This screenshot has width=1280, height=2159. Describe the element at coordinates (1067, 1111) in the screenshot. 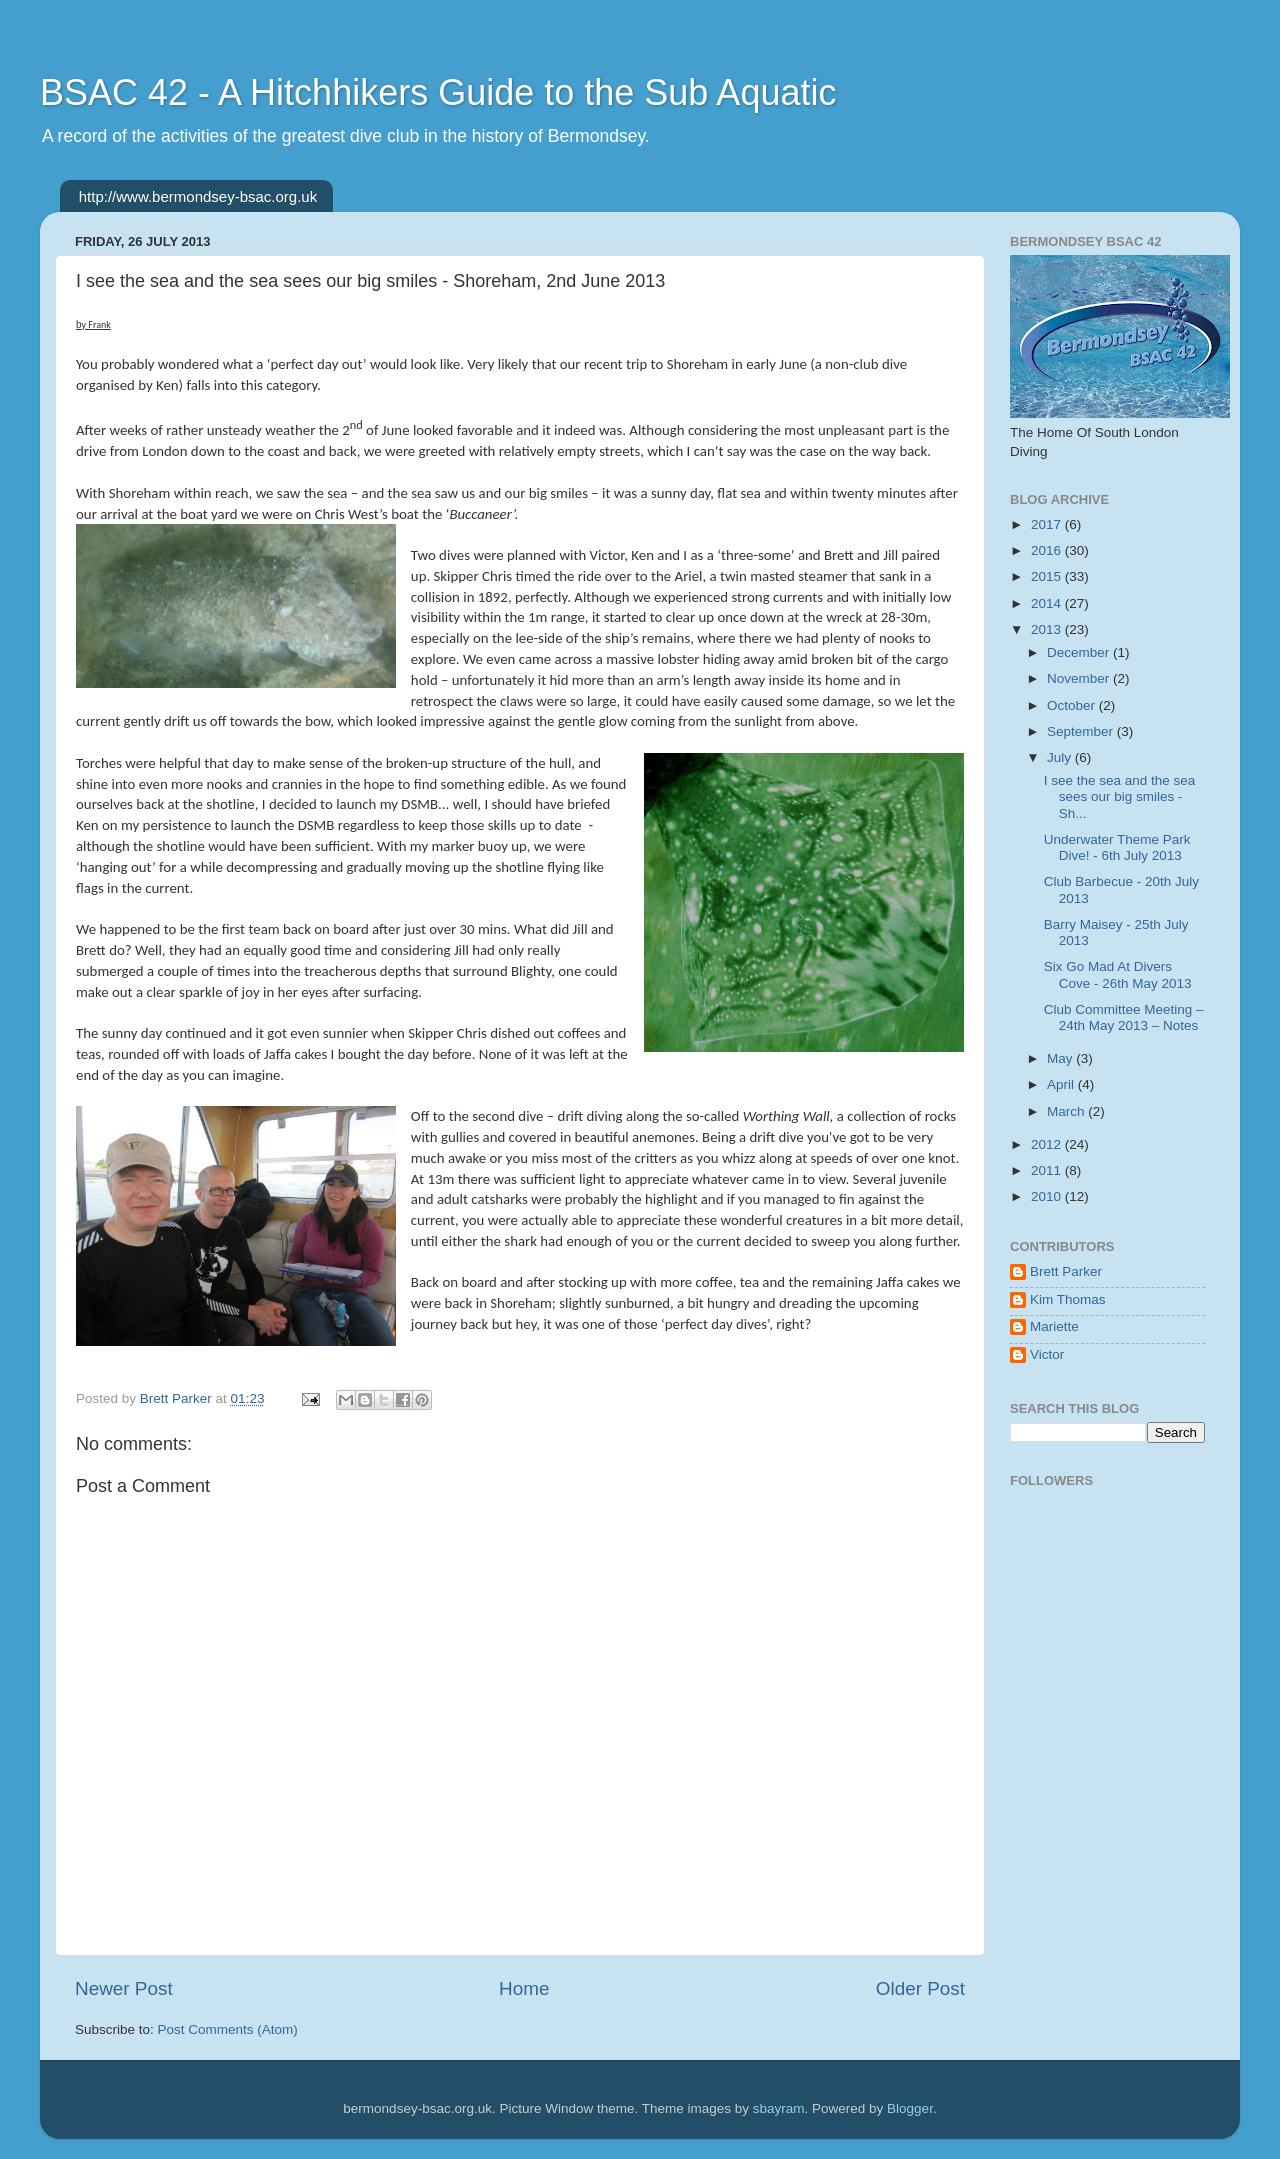

I see `March` at that location.